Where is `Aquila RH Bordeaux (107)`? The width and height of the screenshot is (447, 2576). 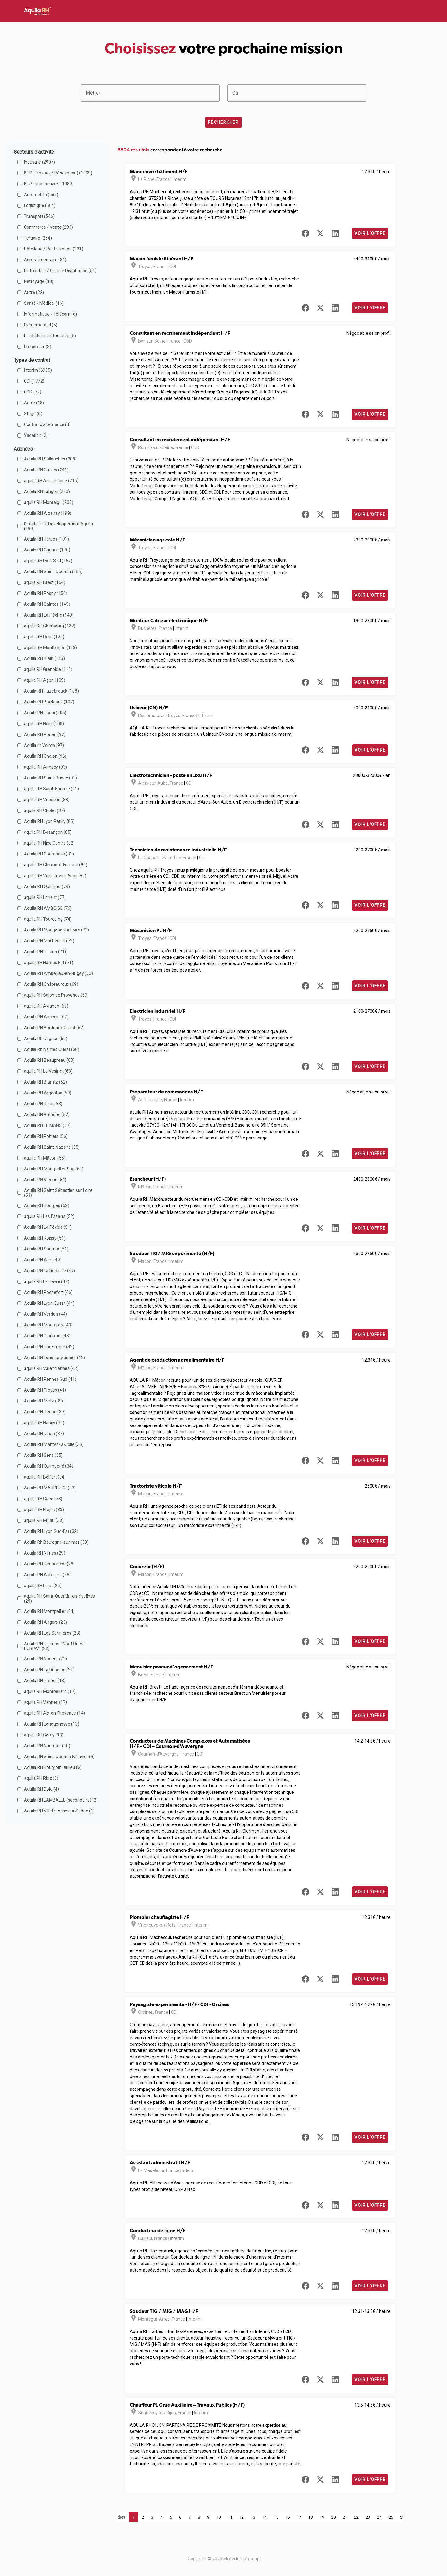 Aquila RH Bordeaux (107) is located at coordinates (49, 701).